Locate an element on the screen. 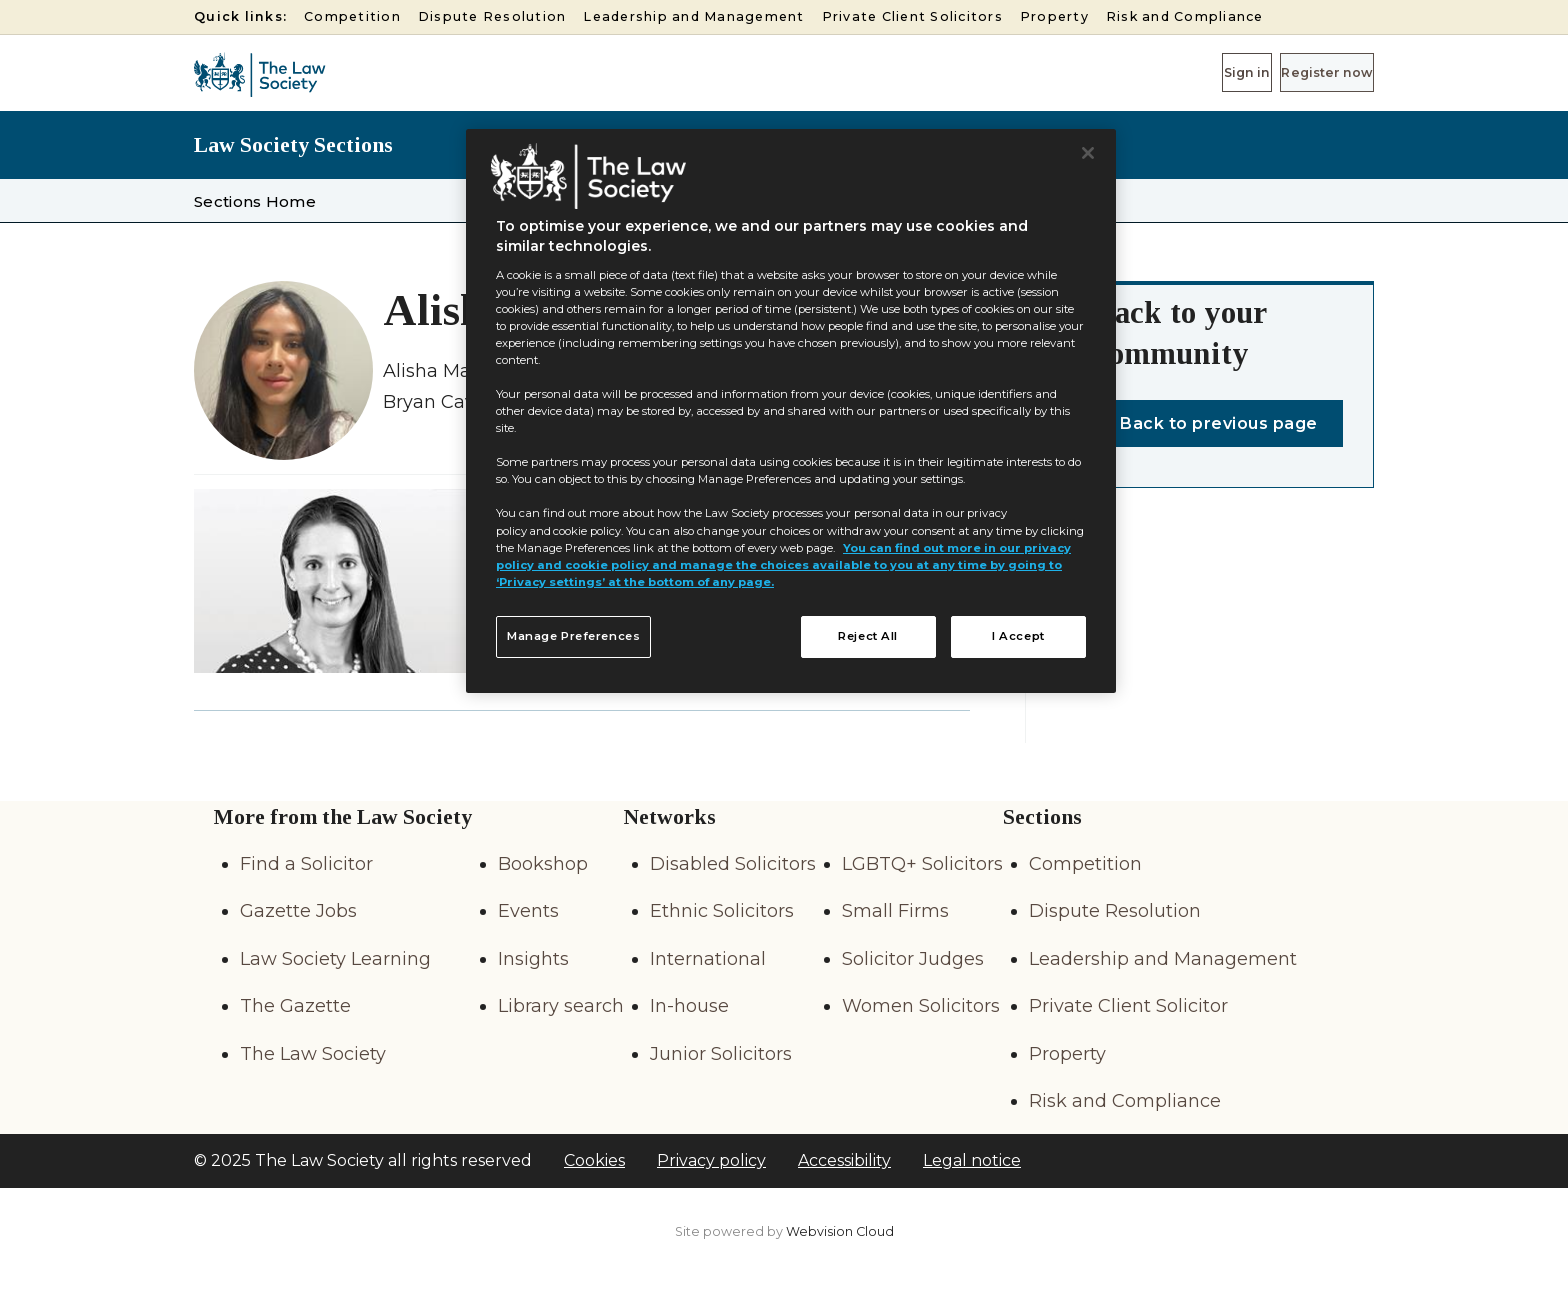 Image resolution: width=1568 pixels, height=1291 pixels. I Accept is located at coordinates (1018, 636).